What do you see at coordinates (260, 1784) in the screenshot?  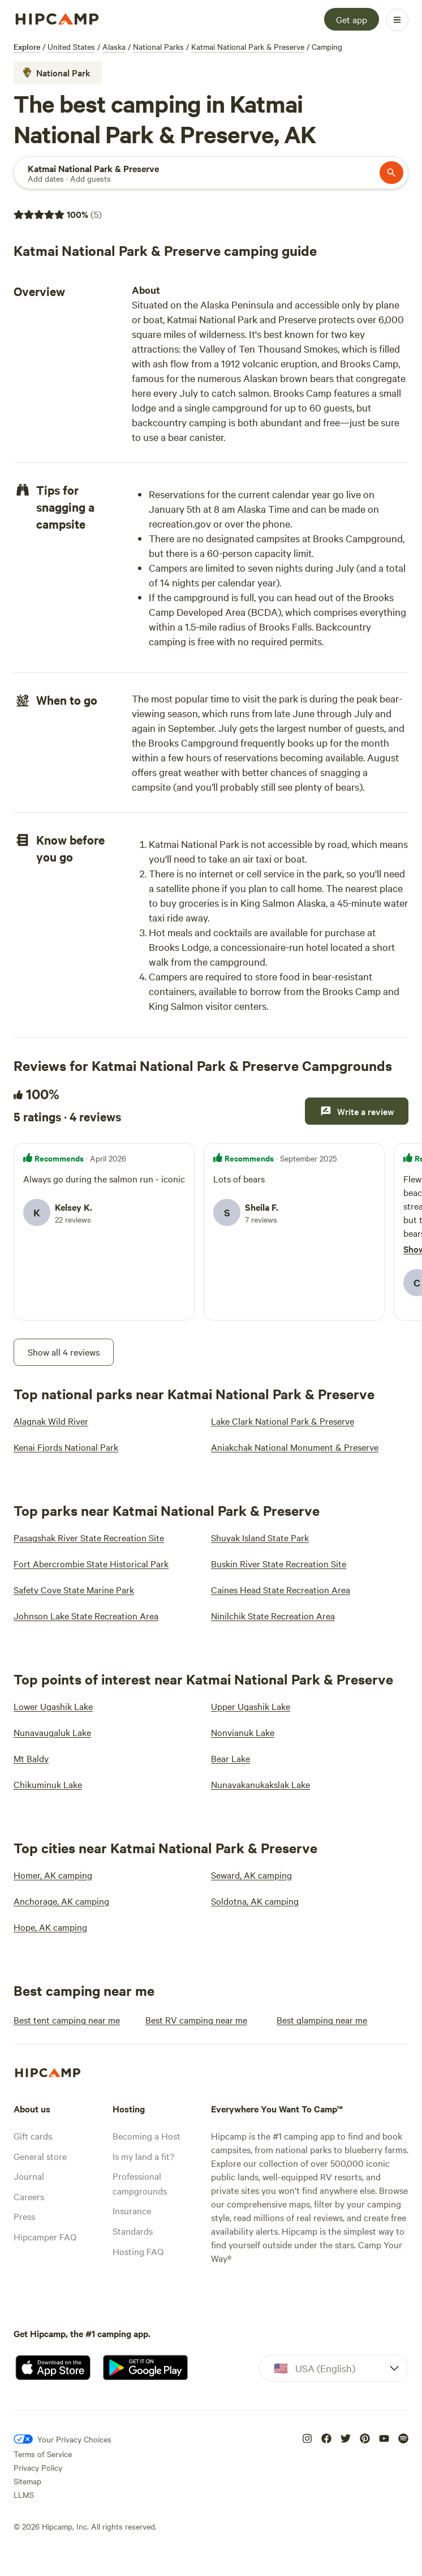 I see `[Nunavakanukakslak Lake]` at bounding box center [260, 1784].